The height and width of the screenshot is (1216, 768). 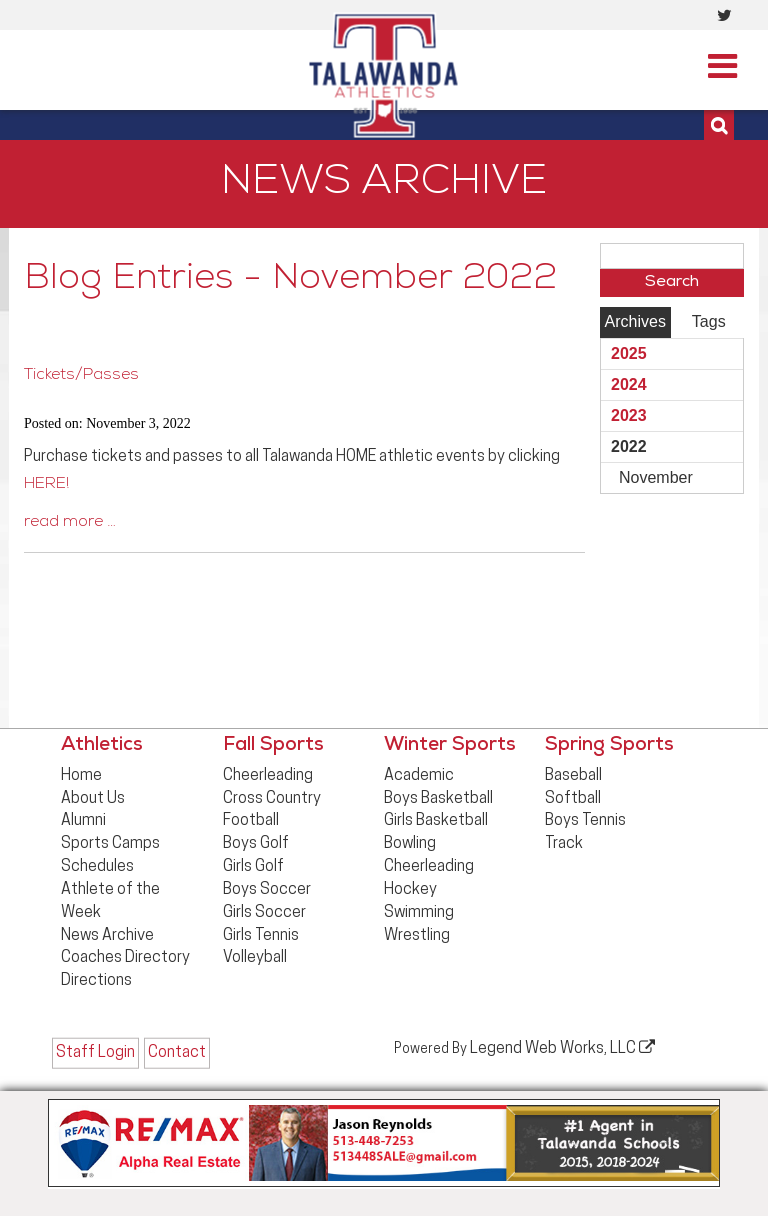 What do you see at coordinates (438, 799) in the screenshot?
I see `Boys Basketball` at bounding box center [438, 799].